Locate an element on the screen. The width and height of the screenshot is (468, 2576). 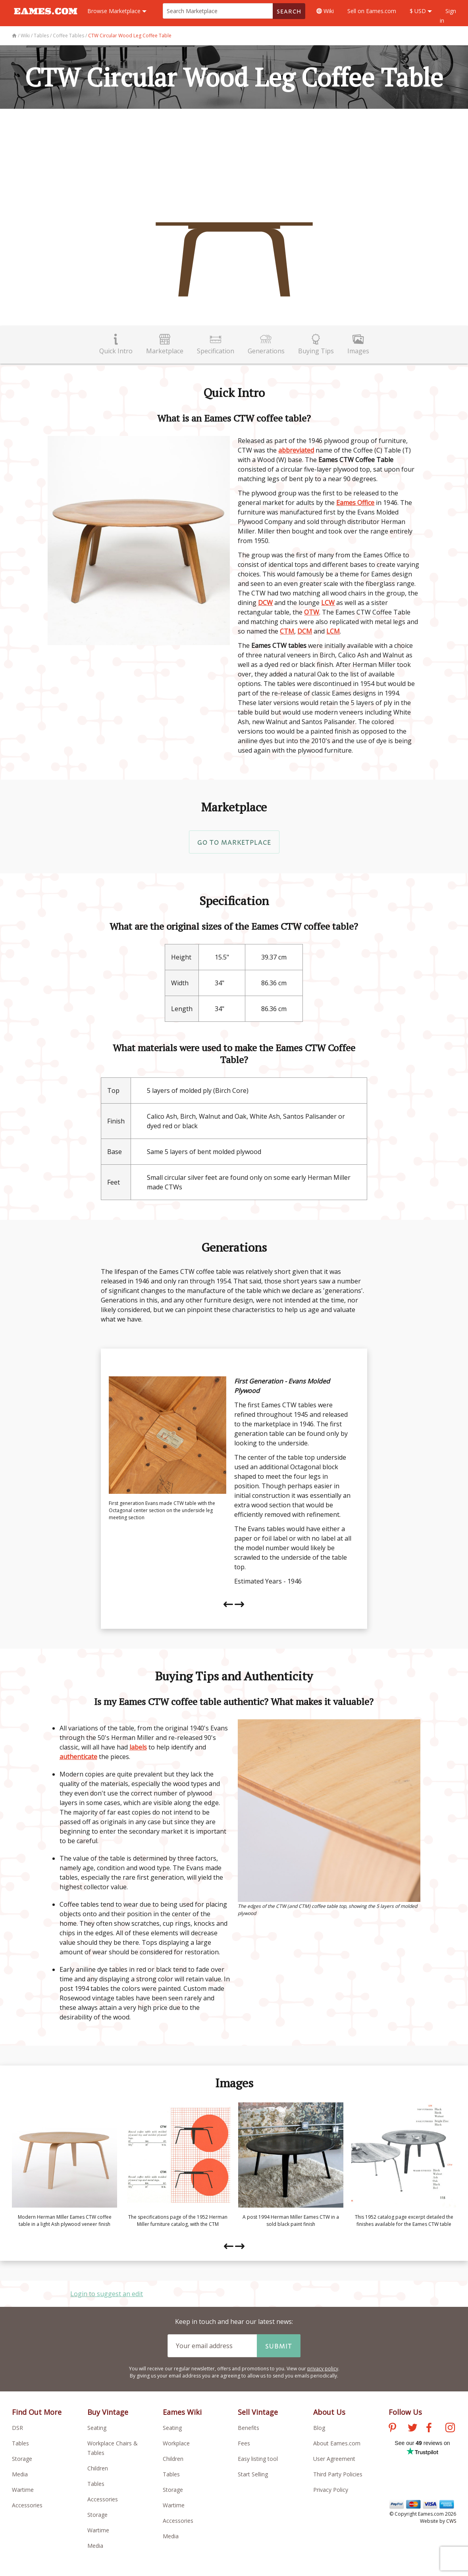
Submit is located at coordinates (278, 2346).